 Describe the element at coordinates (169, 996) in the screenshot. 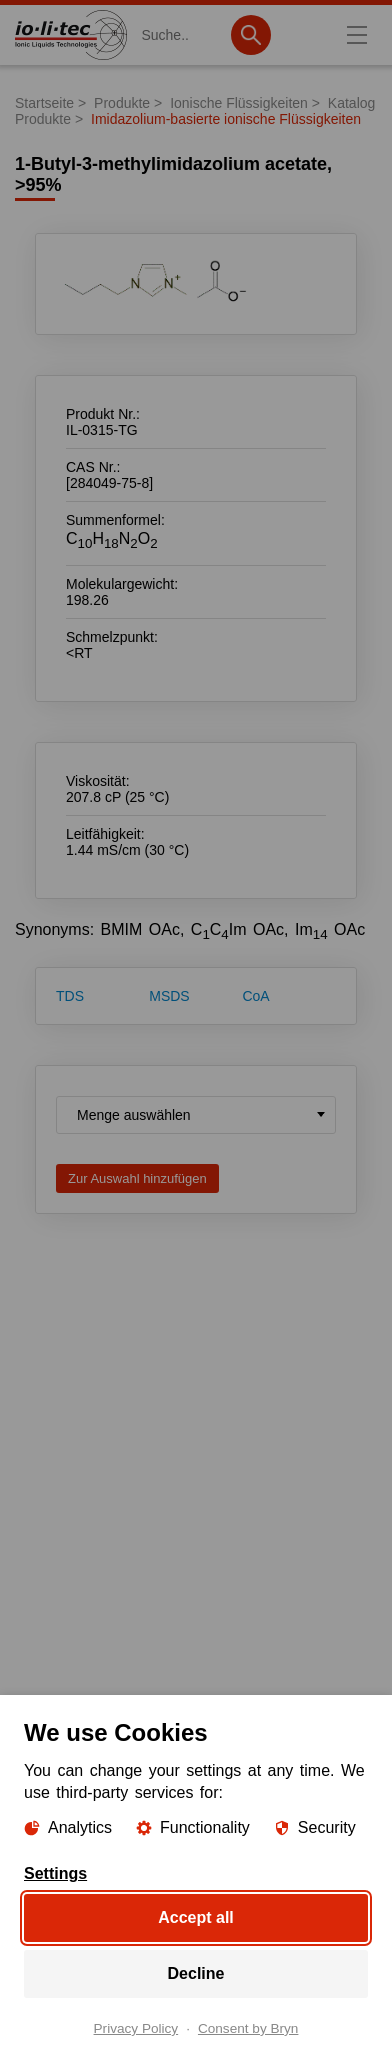

I see `MSDS` at that location.